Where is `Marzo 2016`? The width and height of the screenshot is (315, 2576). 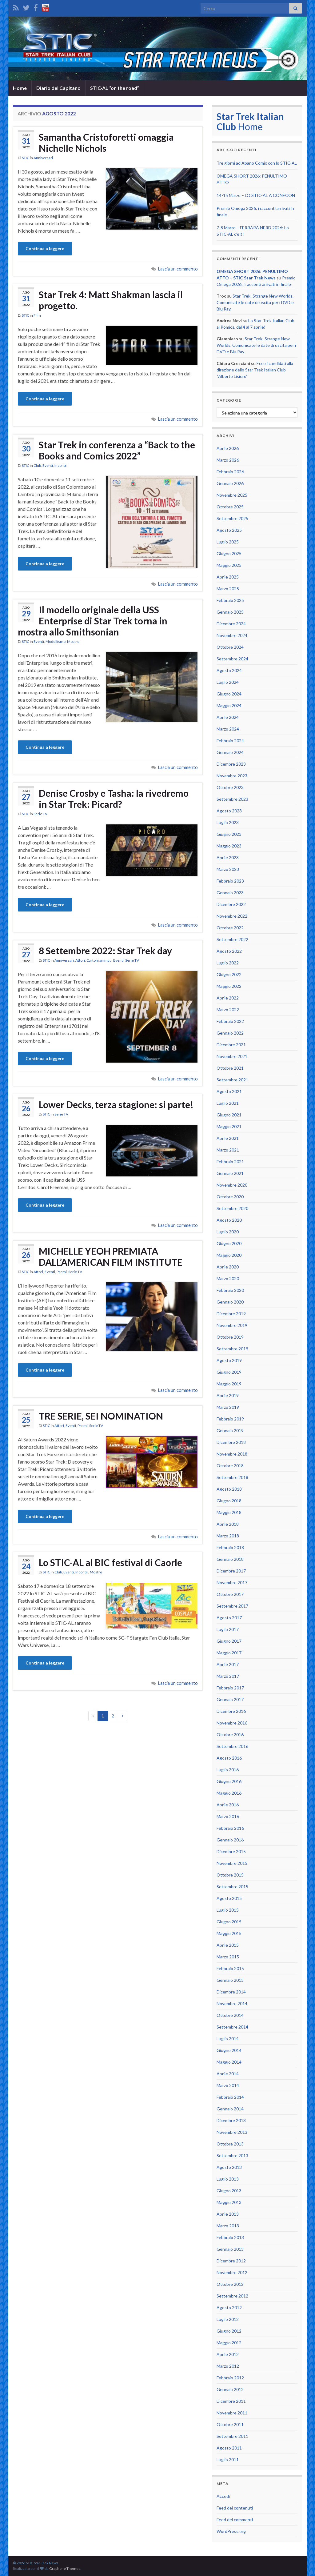 Marzo 2016 is located at coordinates (228, 1816).